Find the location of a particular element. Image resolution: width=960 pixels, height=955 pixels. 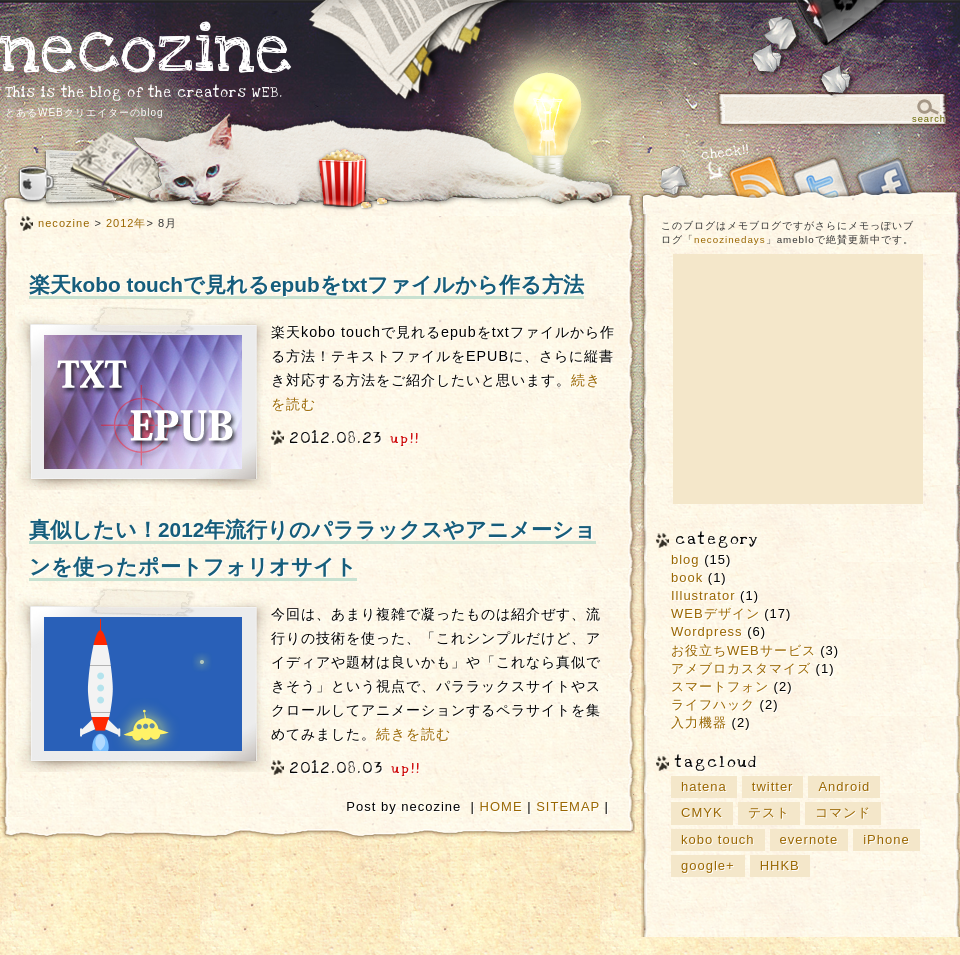

CMYK [CMYK (1個の項目)] is located at coordinates (702, 812).